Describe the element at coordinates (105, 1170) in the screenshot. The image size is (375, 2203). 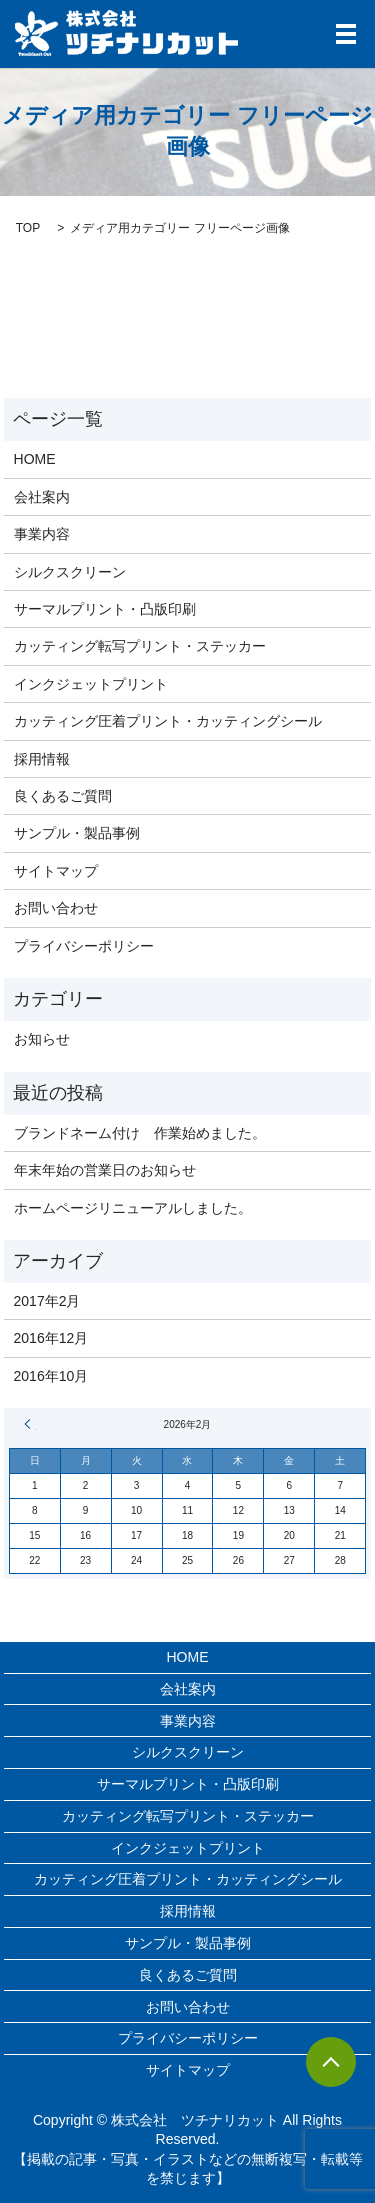
I see `年末年始の営業日のお知らせ` at that location.